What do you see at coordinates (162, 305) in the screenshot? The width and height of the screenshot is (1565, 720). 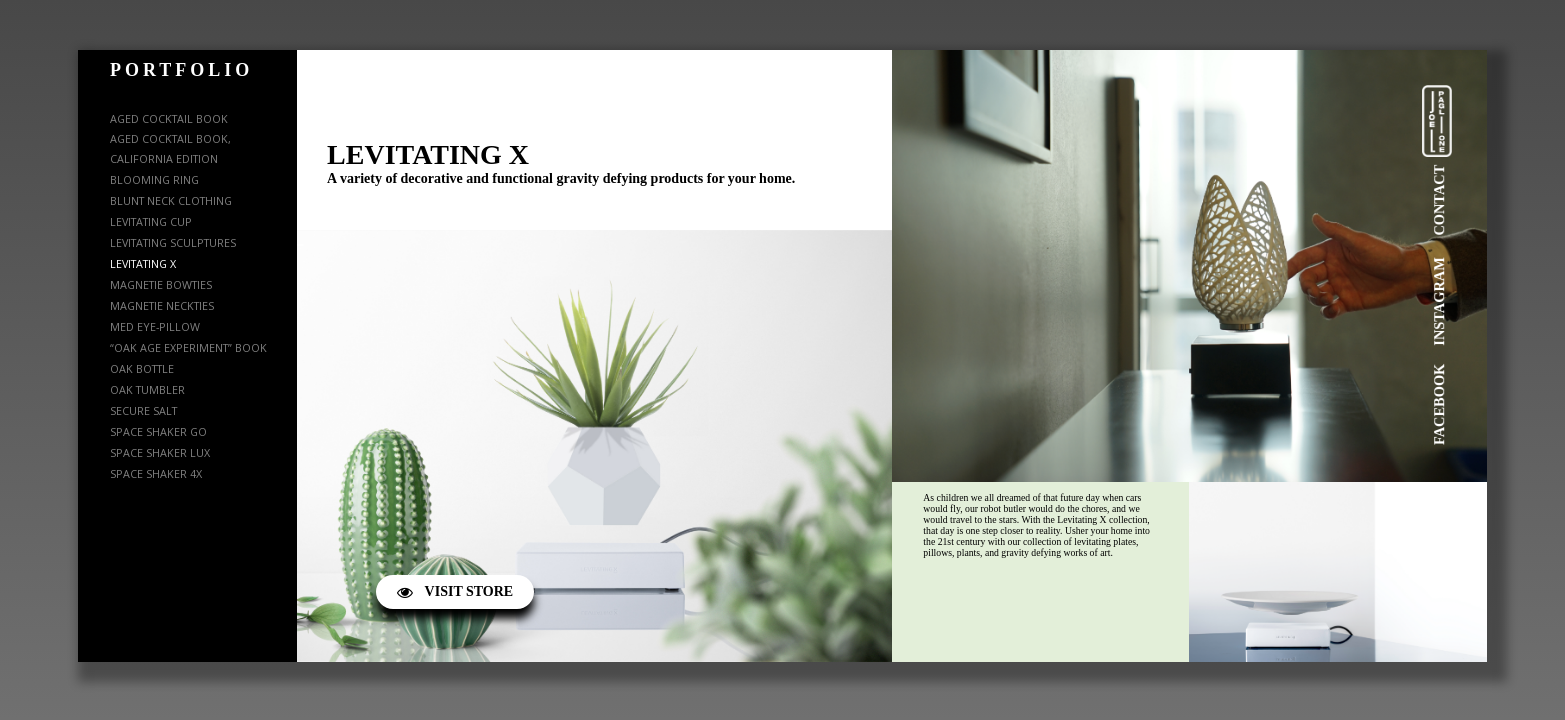 I see `MAGNETIE NECKTIES` at bounding box center [162, 305].